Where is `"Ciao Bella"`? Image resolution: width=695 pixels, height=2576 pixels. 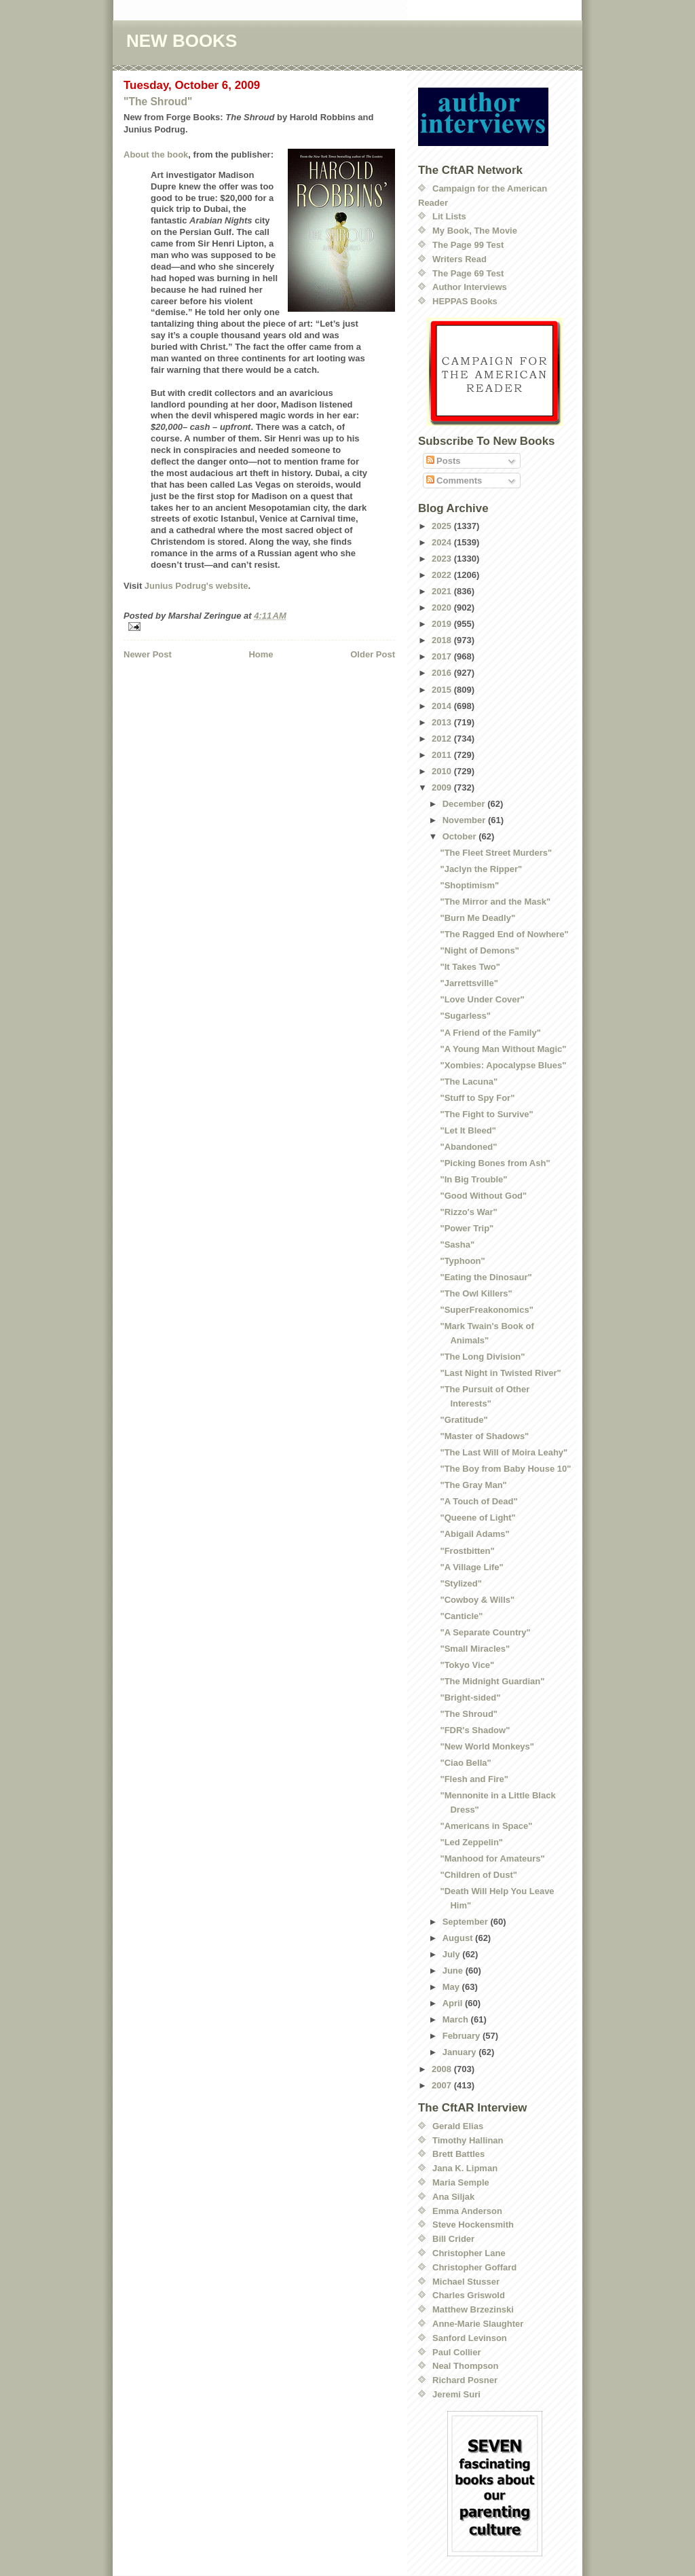
"Ciao Bella" is located at coordinates (465, 1763).